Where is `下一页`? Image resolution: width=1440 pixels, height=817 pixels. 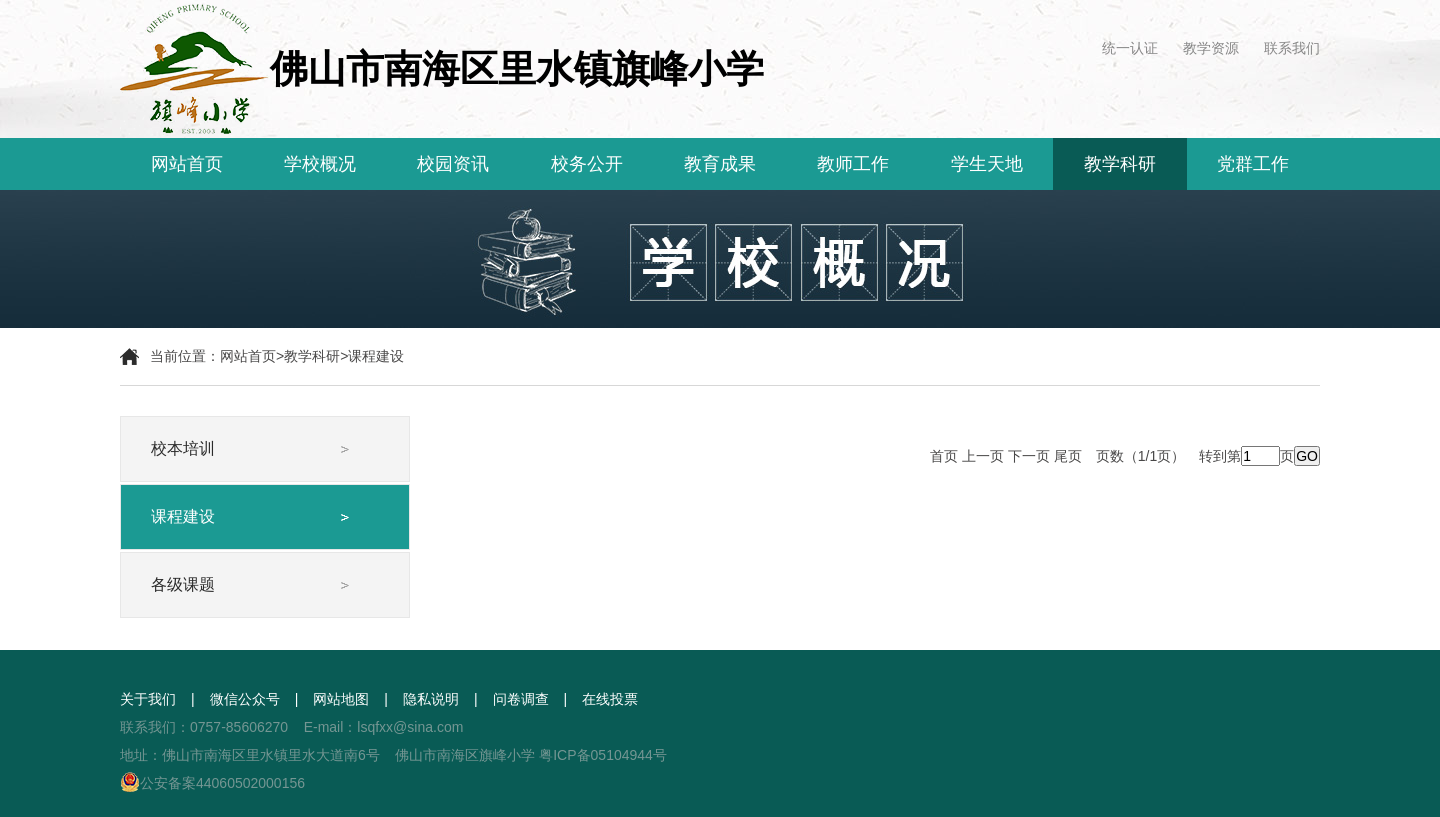 下一页 is located at coordinates (1029, 456).